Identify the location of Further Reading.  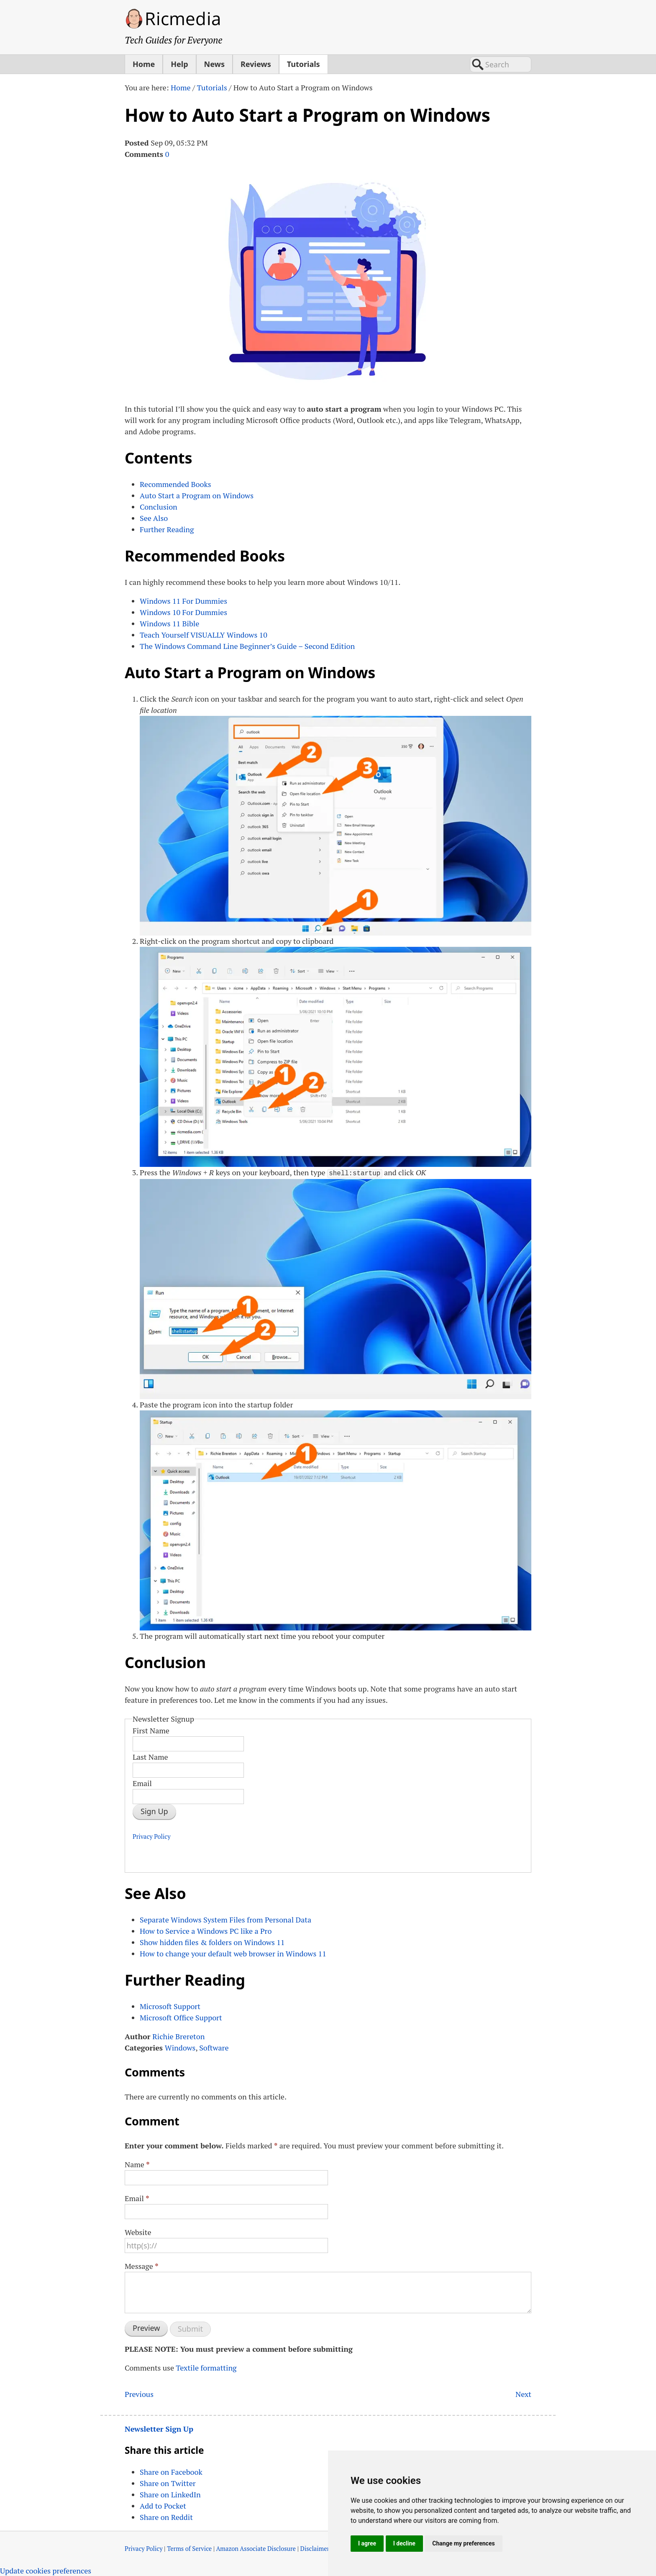
(167, 529).